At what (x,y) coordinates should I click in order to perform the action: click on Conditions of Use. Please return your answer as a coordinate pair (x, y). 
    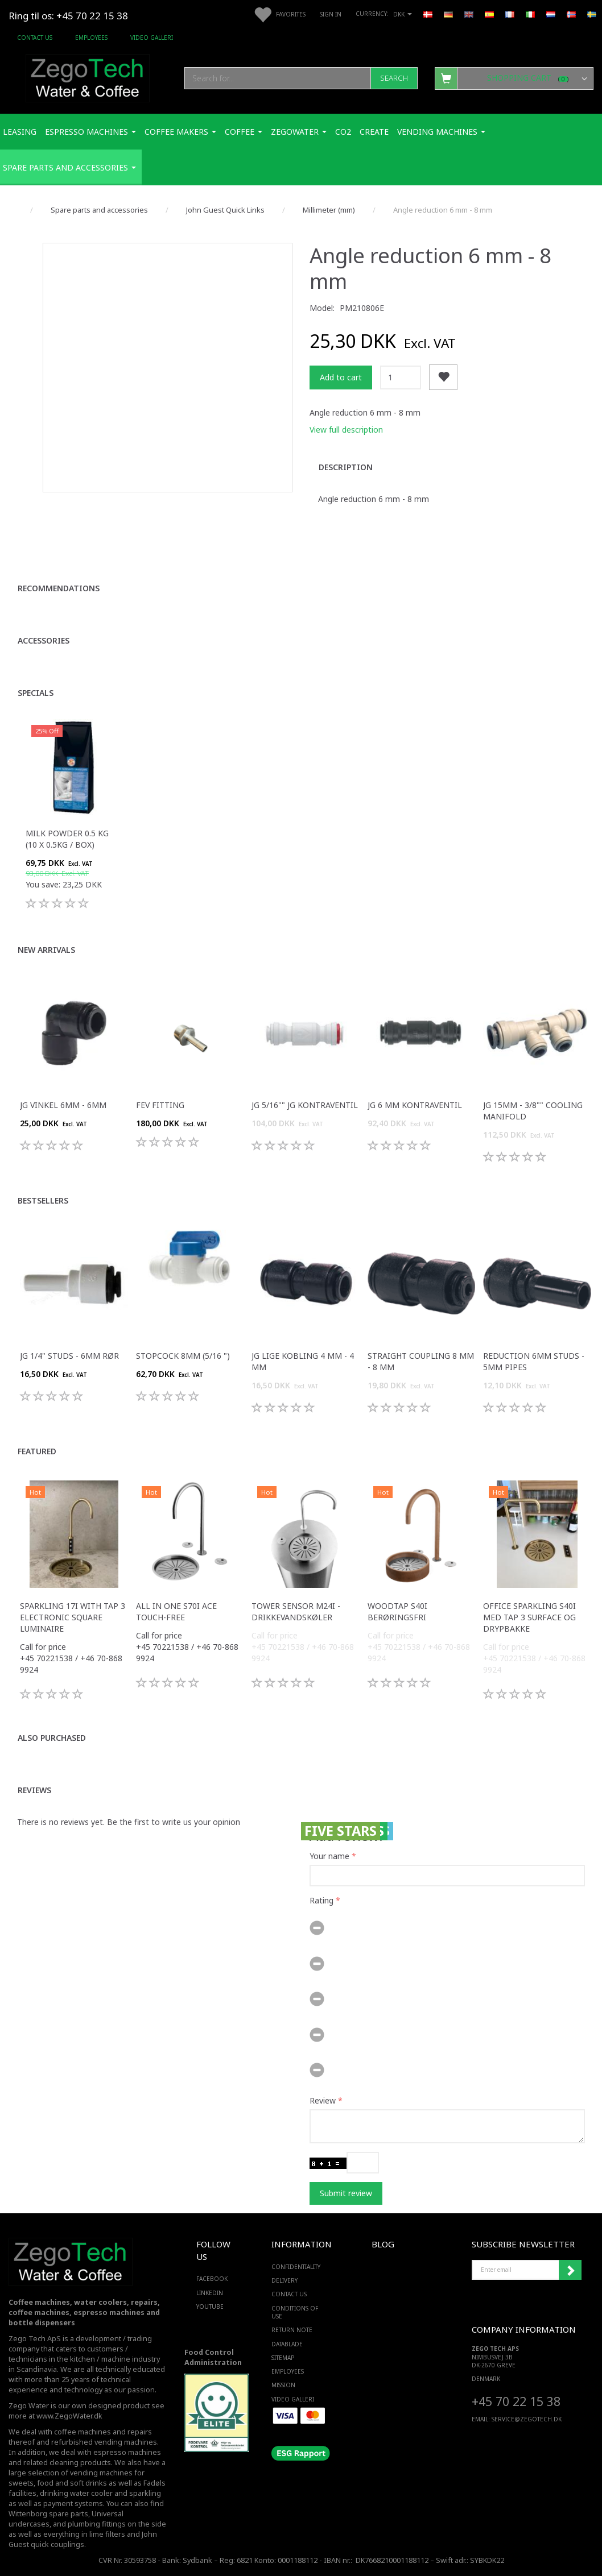
    Looking at the image, I should click on (294, 2312).